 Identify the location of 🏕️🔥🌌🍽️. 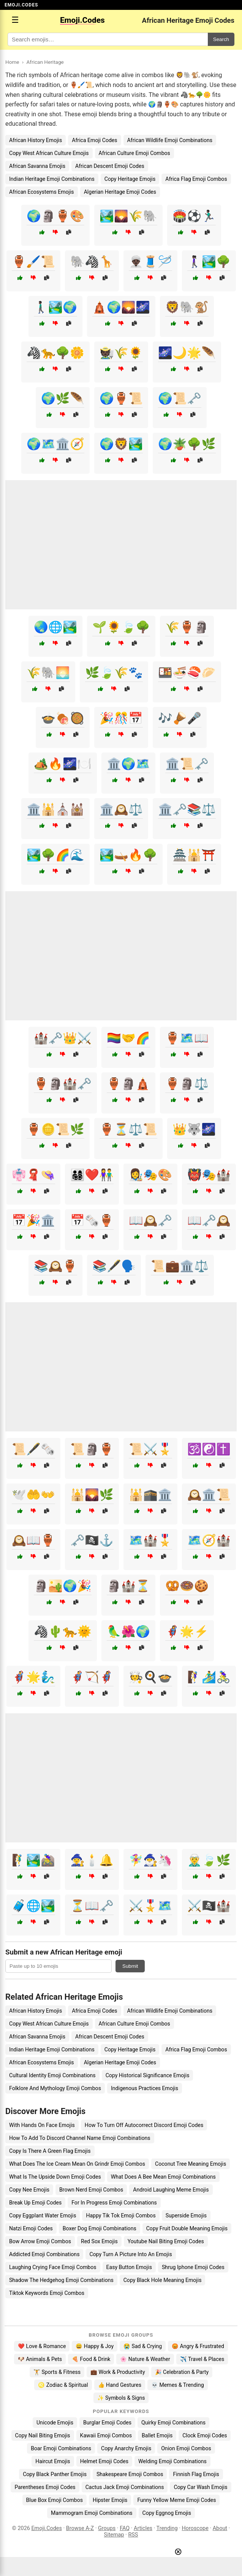
(63, 763).